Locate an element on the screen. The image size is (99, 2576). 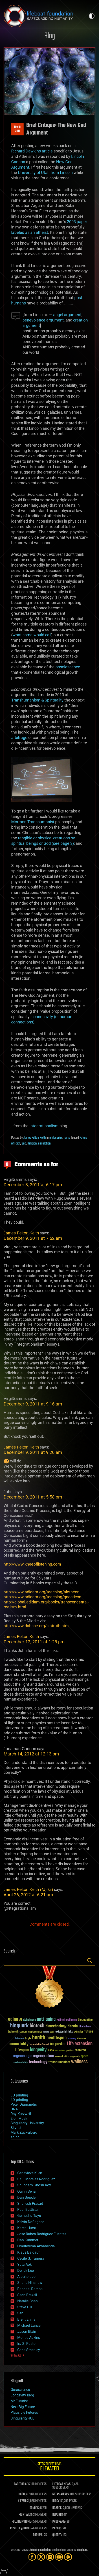
Neuroscience [Neuroscience (23 items)] is located at coordinates (60, 2051).